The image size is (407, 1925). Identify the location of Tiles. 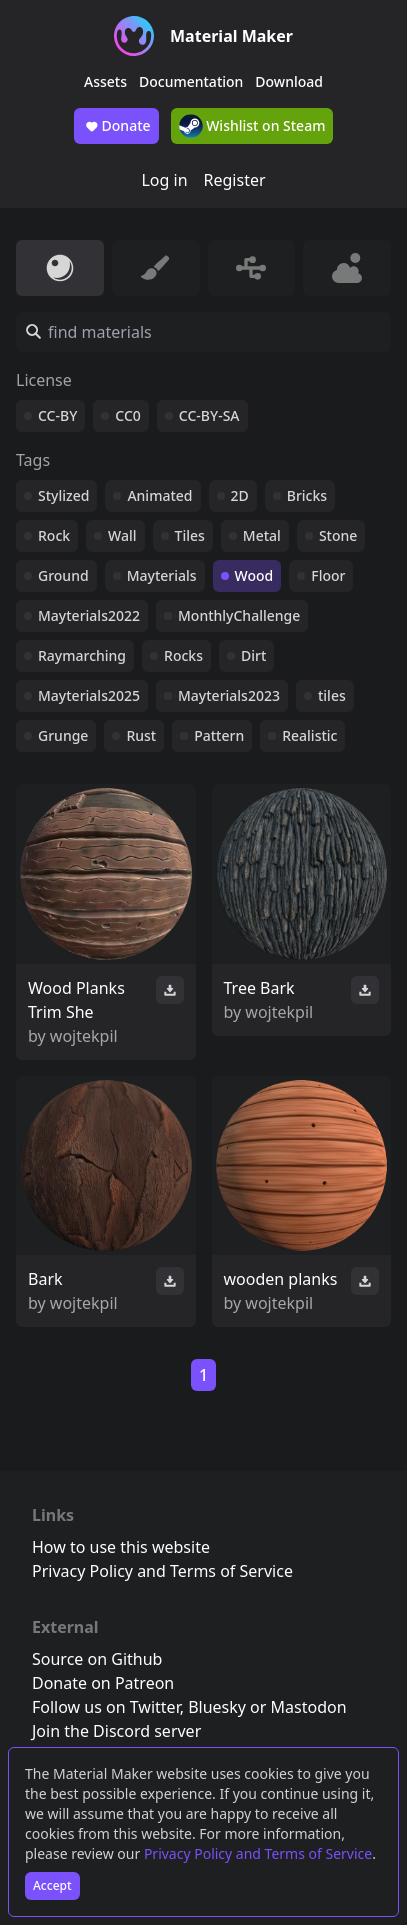
(190, 535).